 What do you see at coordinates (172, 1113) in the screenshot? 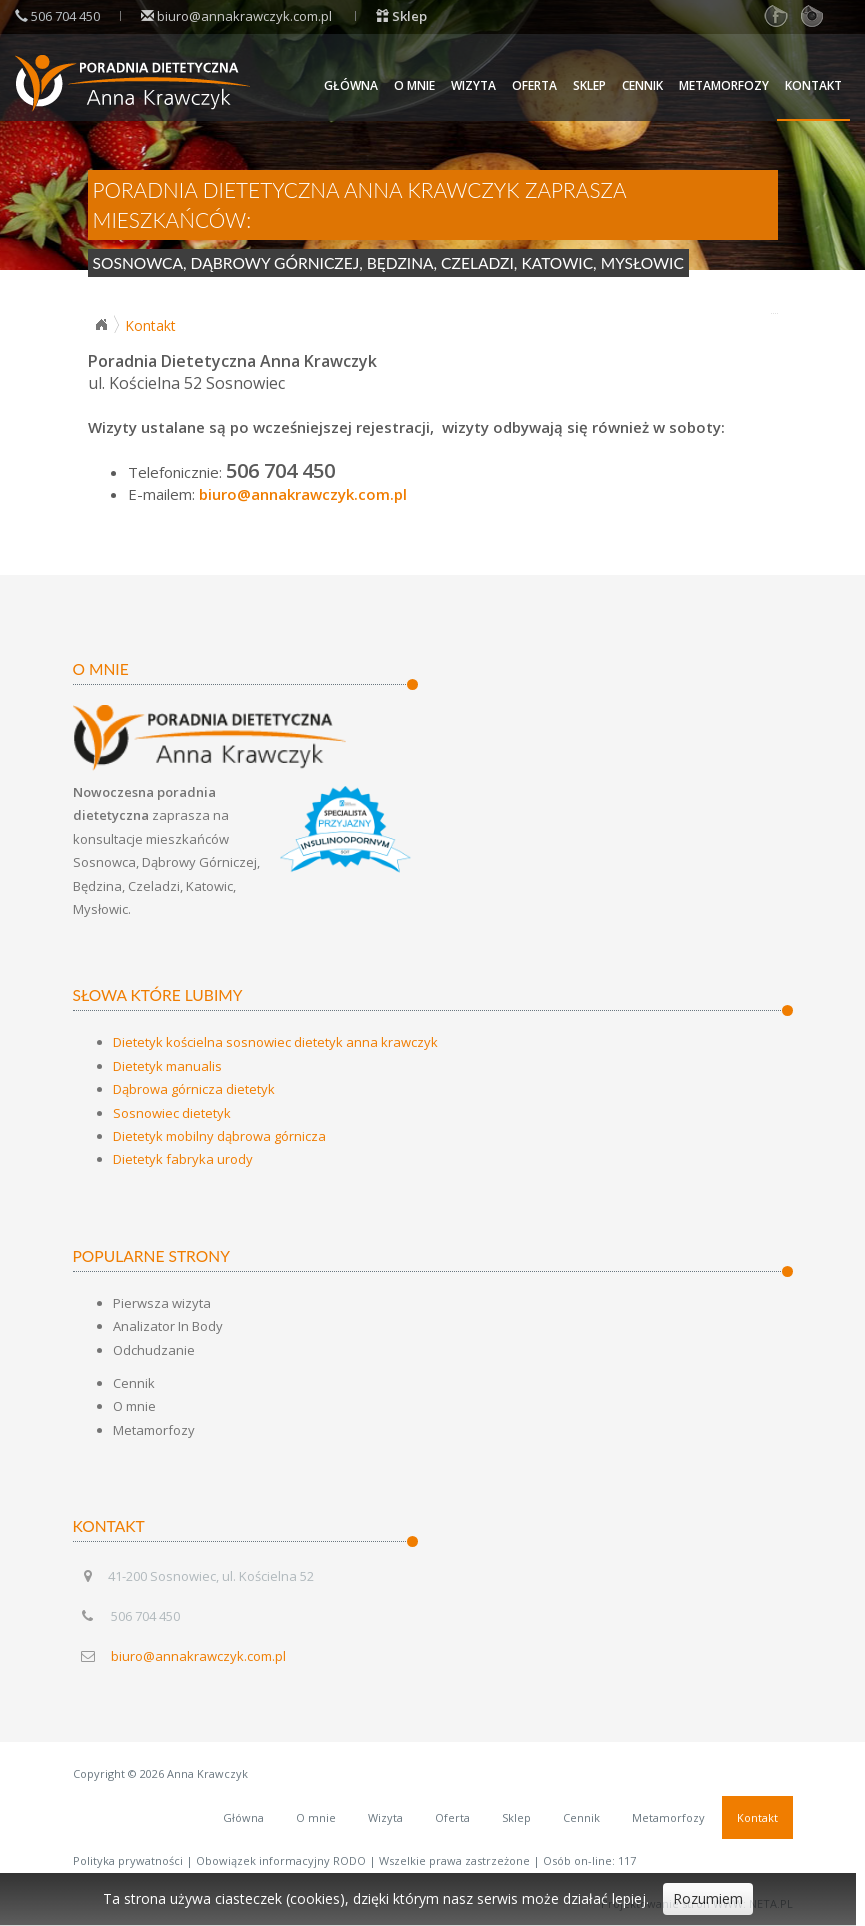
I see `Sosnowiec dietetyk` at bounding box center [172, 1113].